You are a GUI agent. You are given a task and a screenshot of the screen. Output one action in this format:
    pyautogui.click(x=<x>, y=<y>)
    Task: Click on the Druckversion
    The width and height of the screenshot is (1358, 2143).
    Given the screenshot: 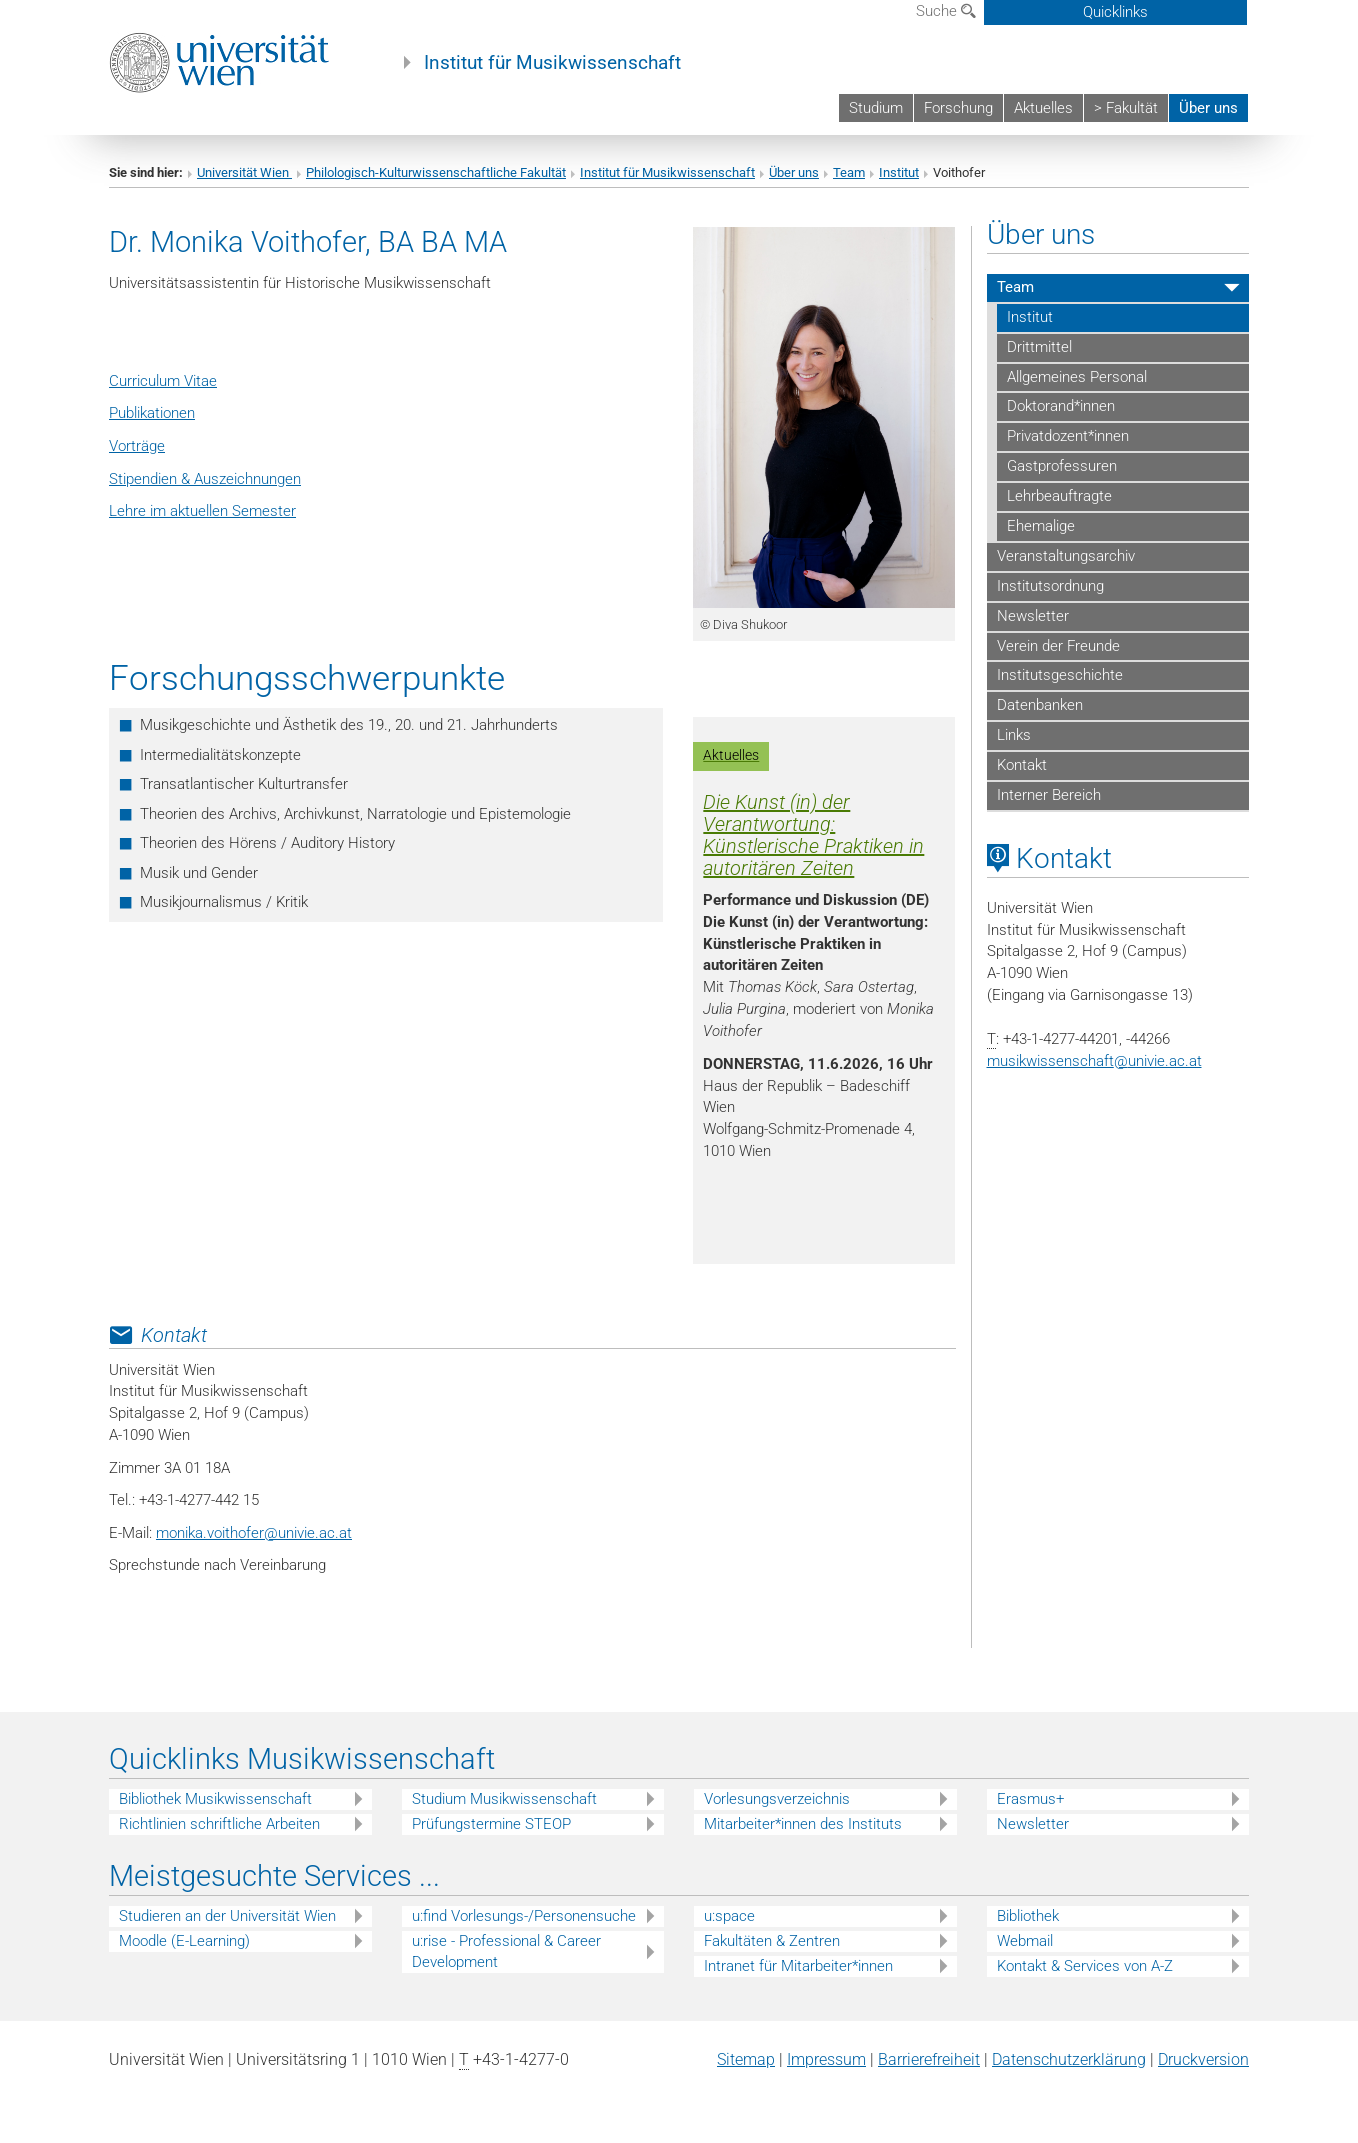 What is the action you would take?
    pyautogui.click(x=1203, y=2059)
    